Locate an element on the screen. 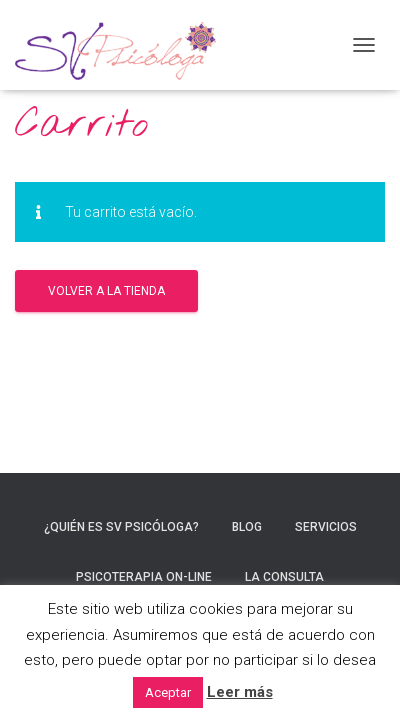  Blog is located at coordinates (247, 527).